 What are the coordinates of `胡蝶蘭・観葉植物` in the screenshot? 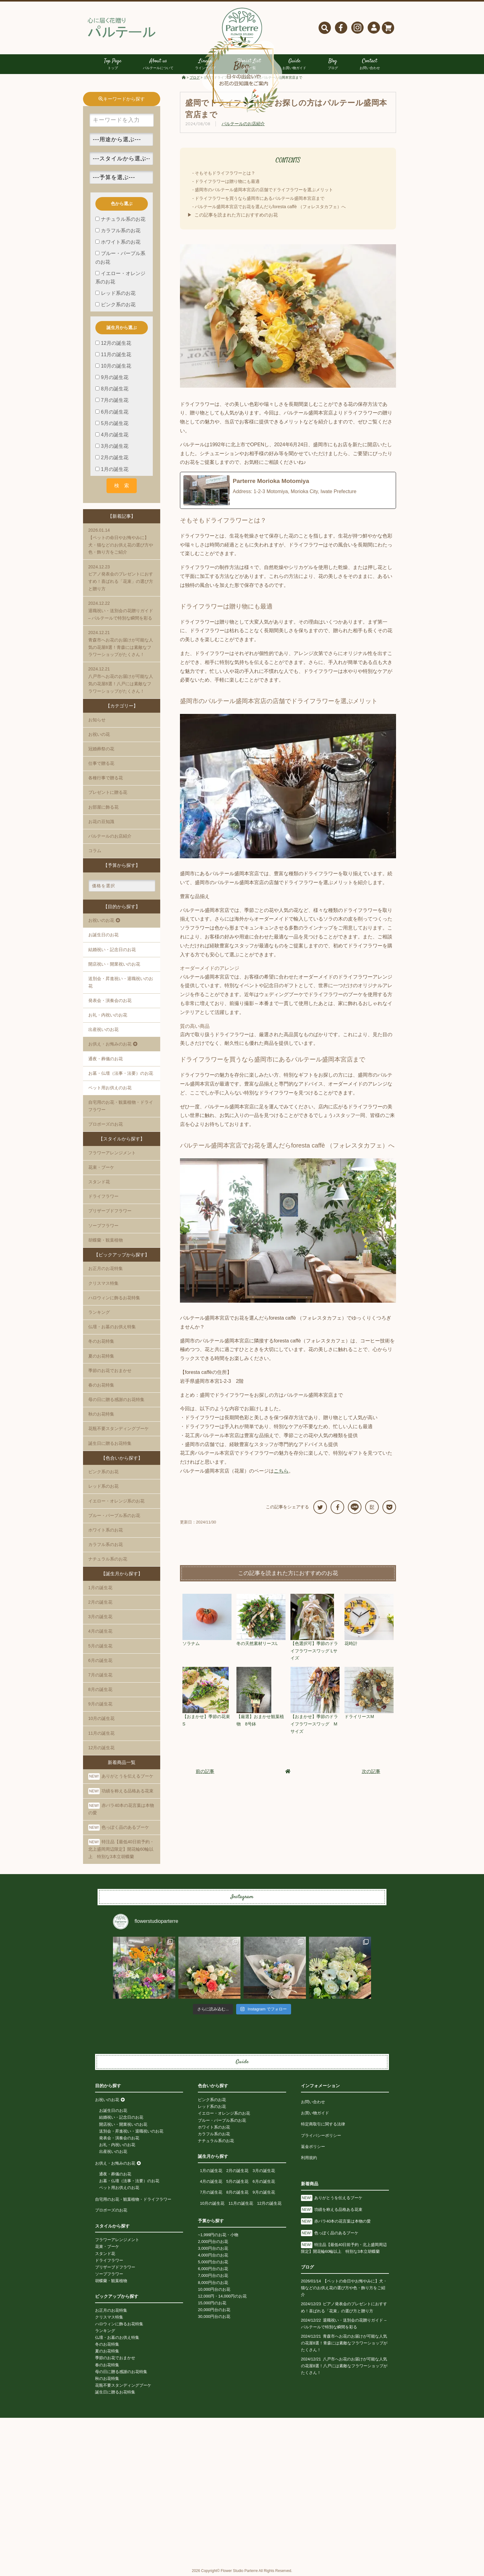 It's located at (105, 1240).